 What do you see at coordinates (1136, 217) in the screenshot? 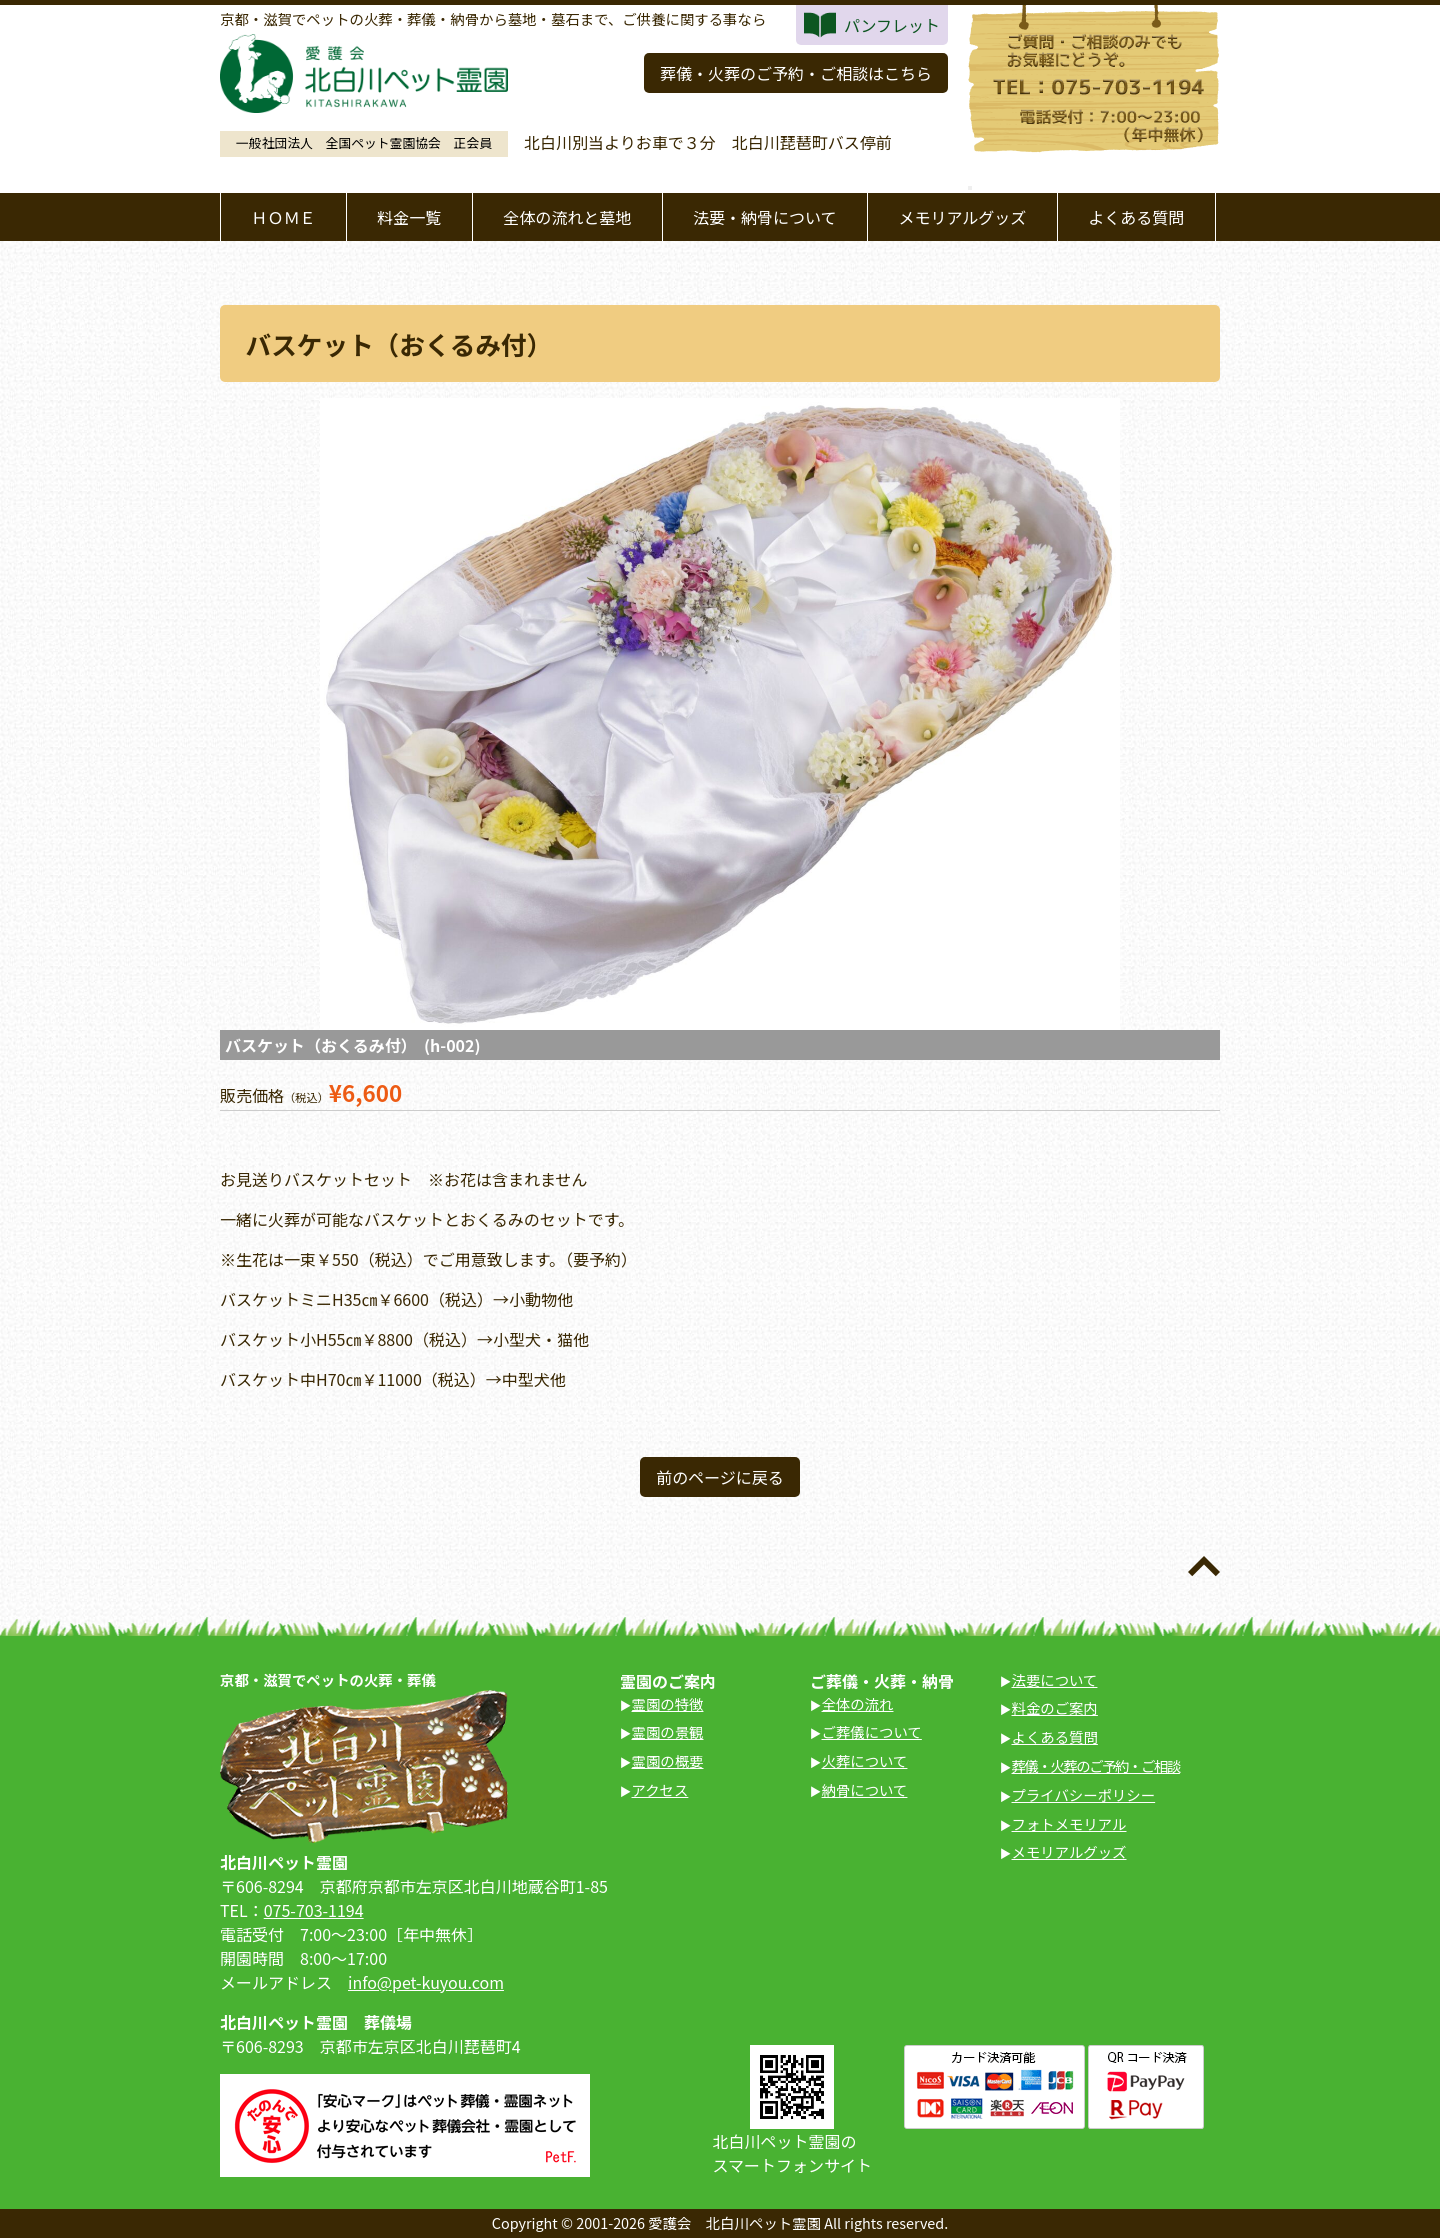
I see `よくある質問` at bounding box center [1136, 217].